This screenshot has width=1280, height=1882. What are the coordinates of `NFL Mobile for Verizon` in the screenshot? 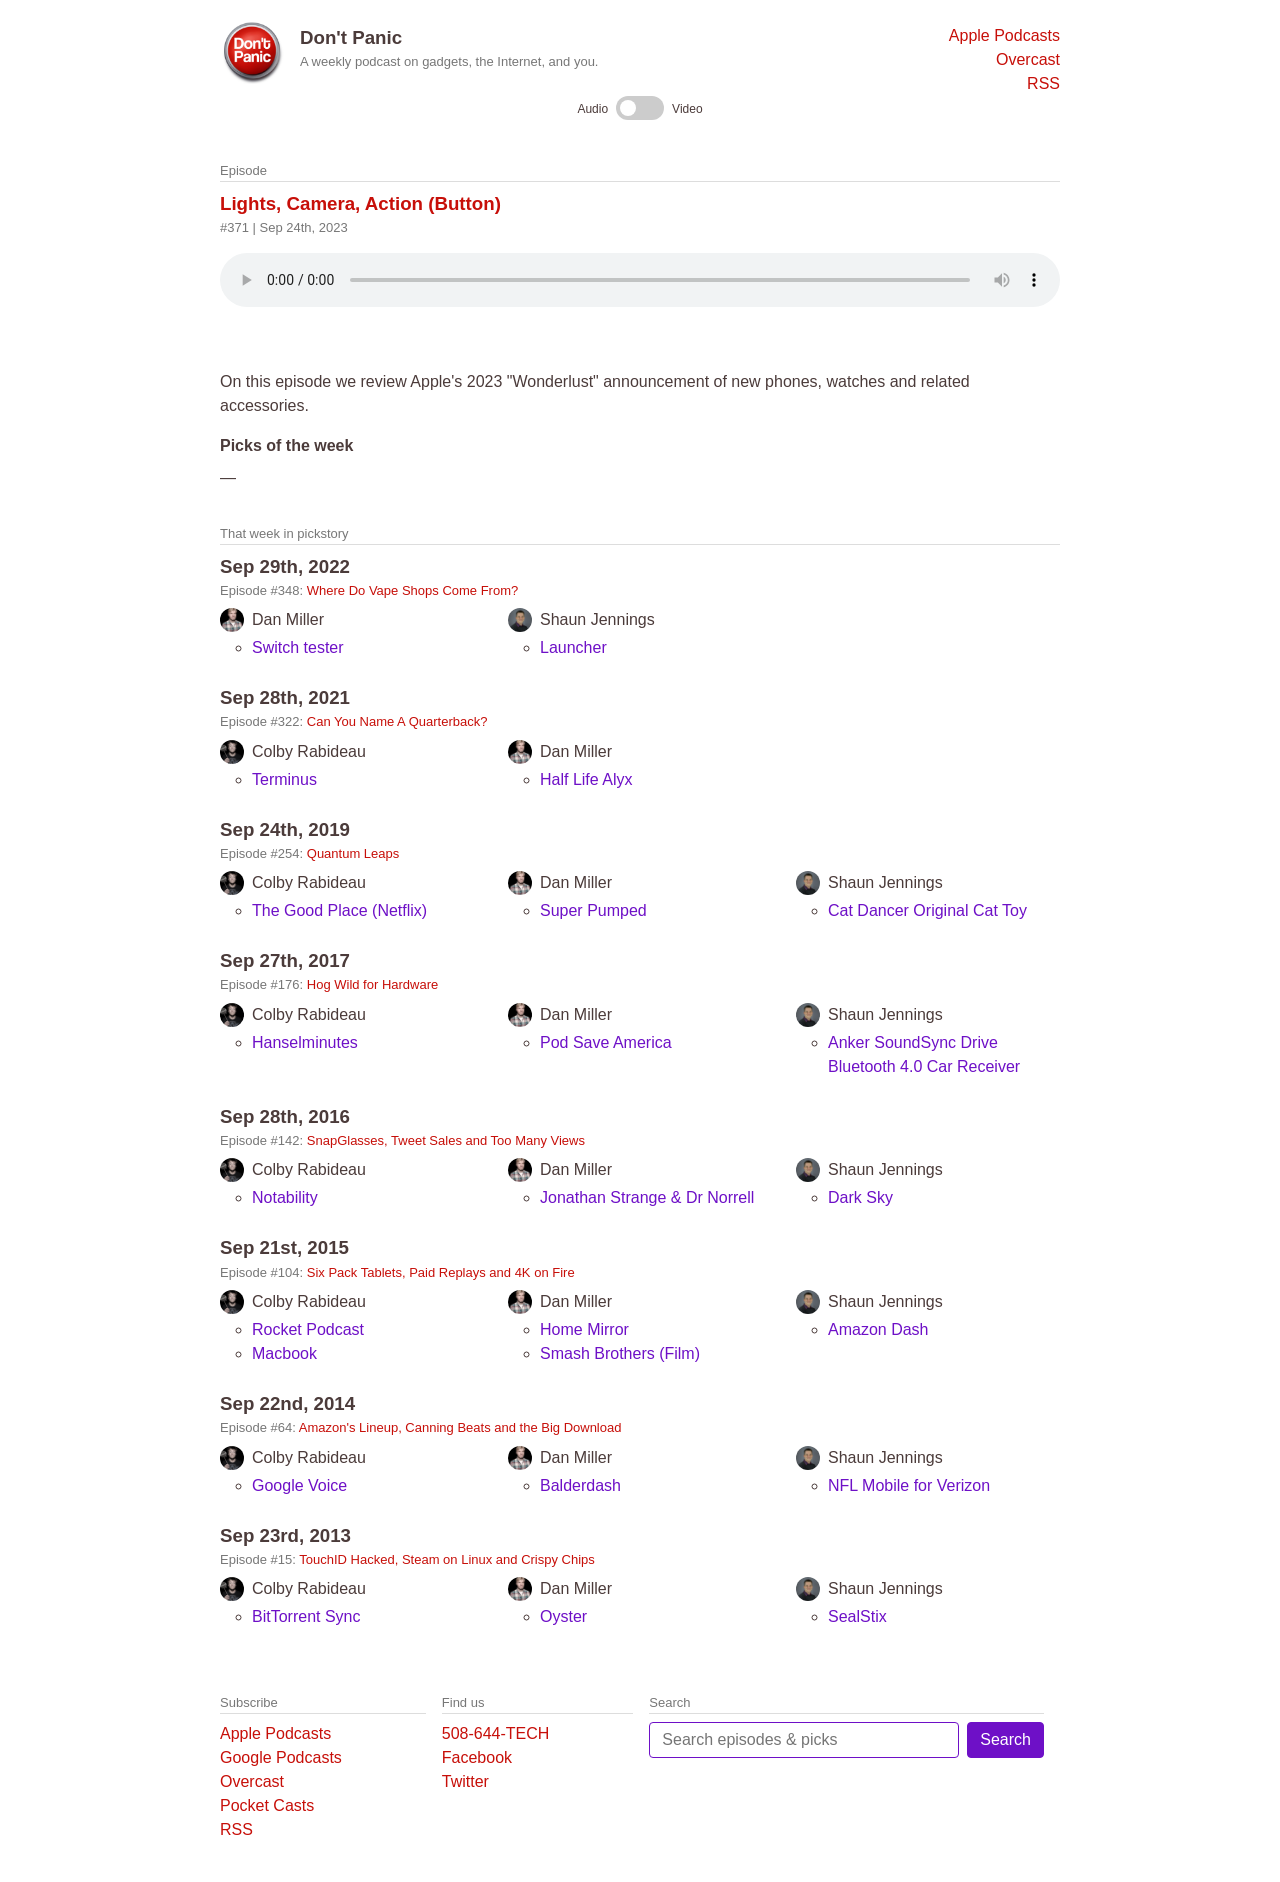 It's located at (909, 1485).